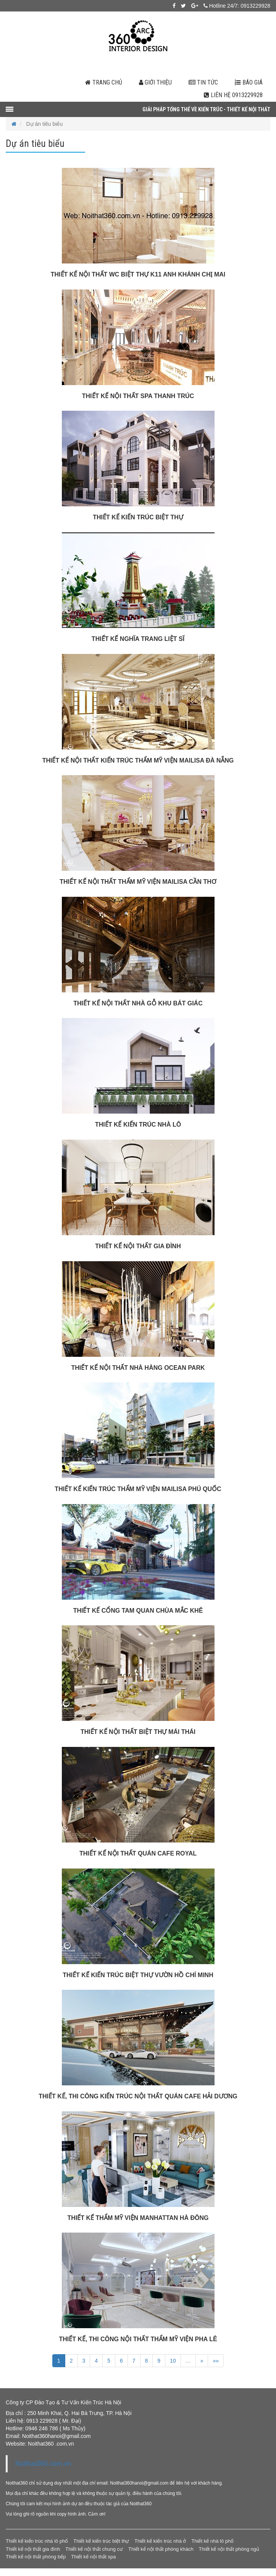  I want to click on THIẾT KẾ, THI CÔNG KIẾN TRÚC NỘI THẤT QUÁN CAFE HẢI DƯƠNG, so click(138, 2096).